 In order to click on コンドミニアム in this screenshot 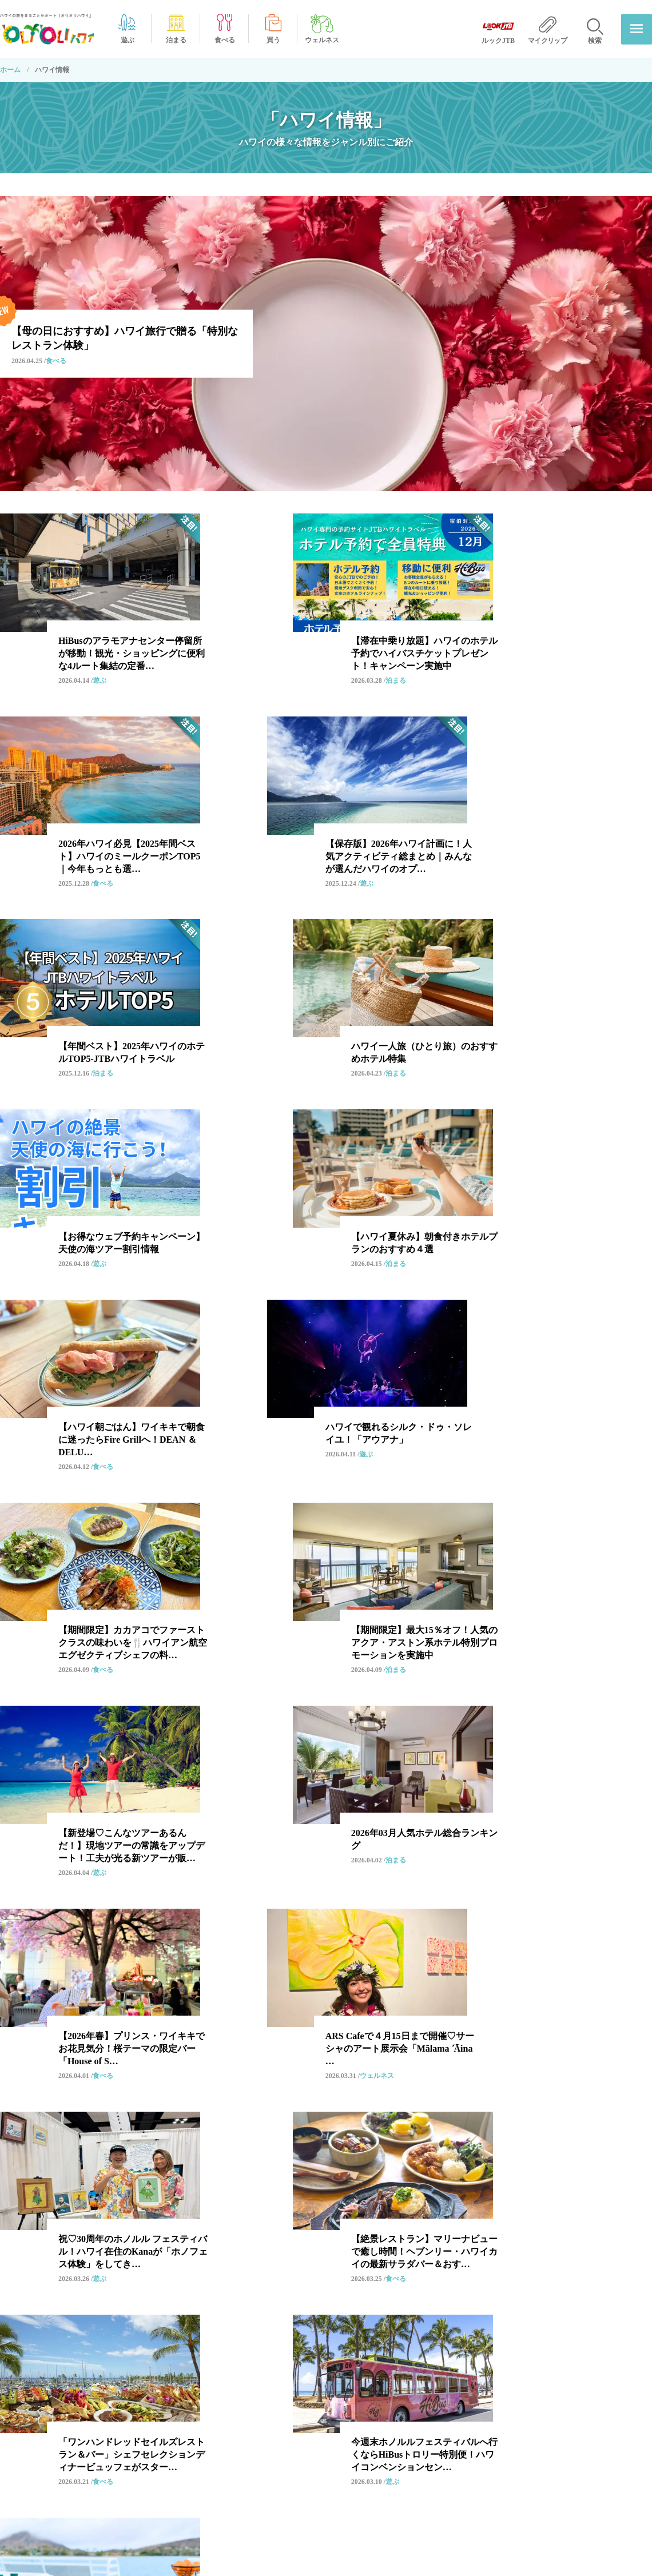, I will do `click(114, 2284)`.